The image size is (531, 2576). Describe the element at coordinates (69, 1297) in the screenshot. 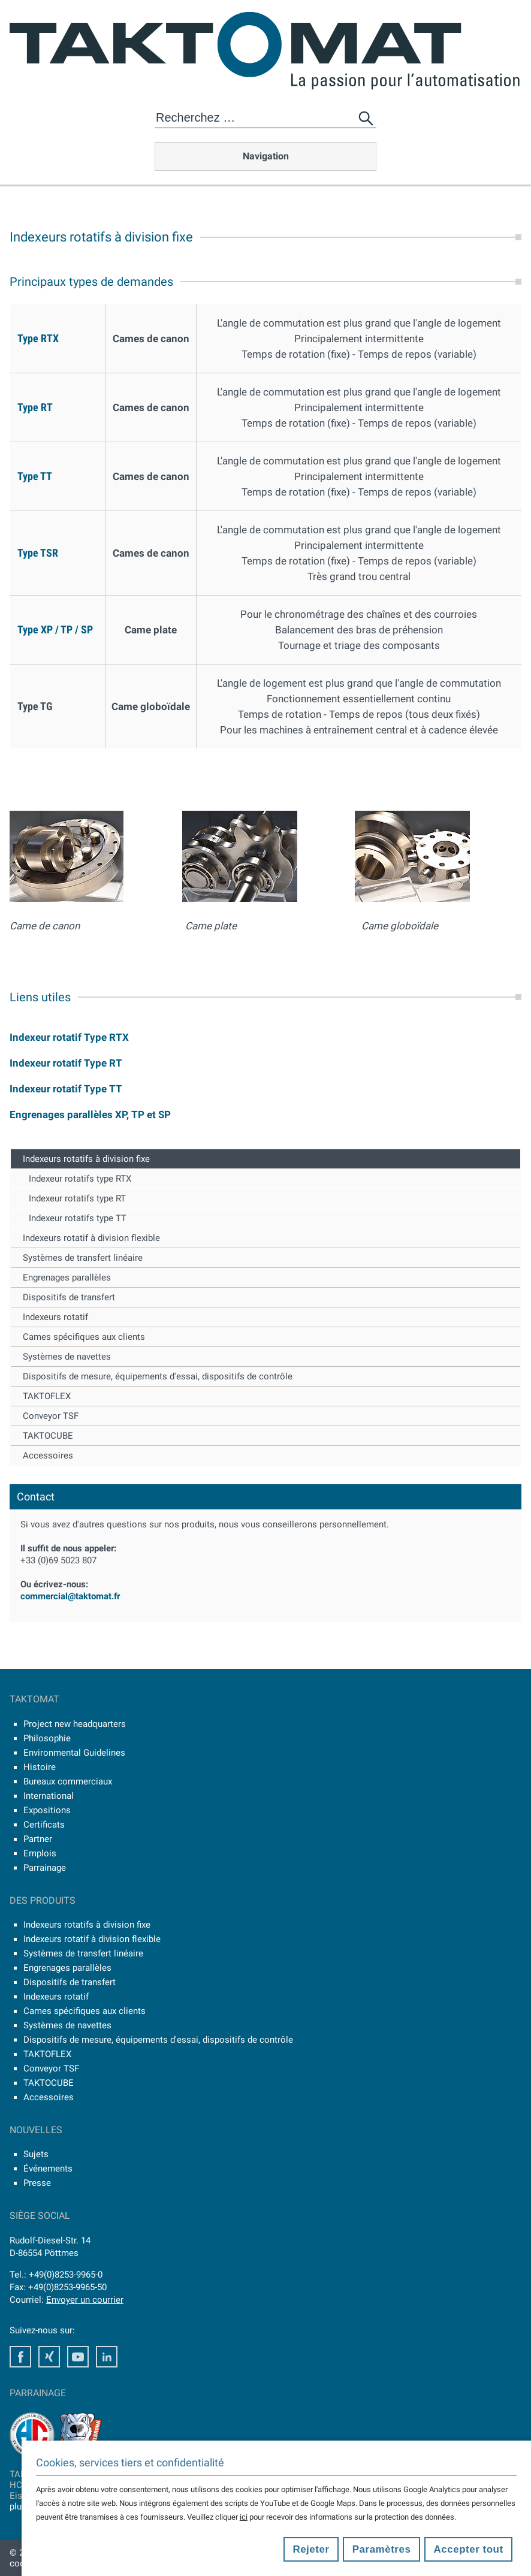

I see `Dispositifs de transfert` at that location.